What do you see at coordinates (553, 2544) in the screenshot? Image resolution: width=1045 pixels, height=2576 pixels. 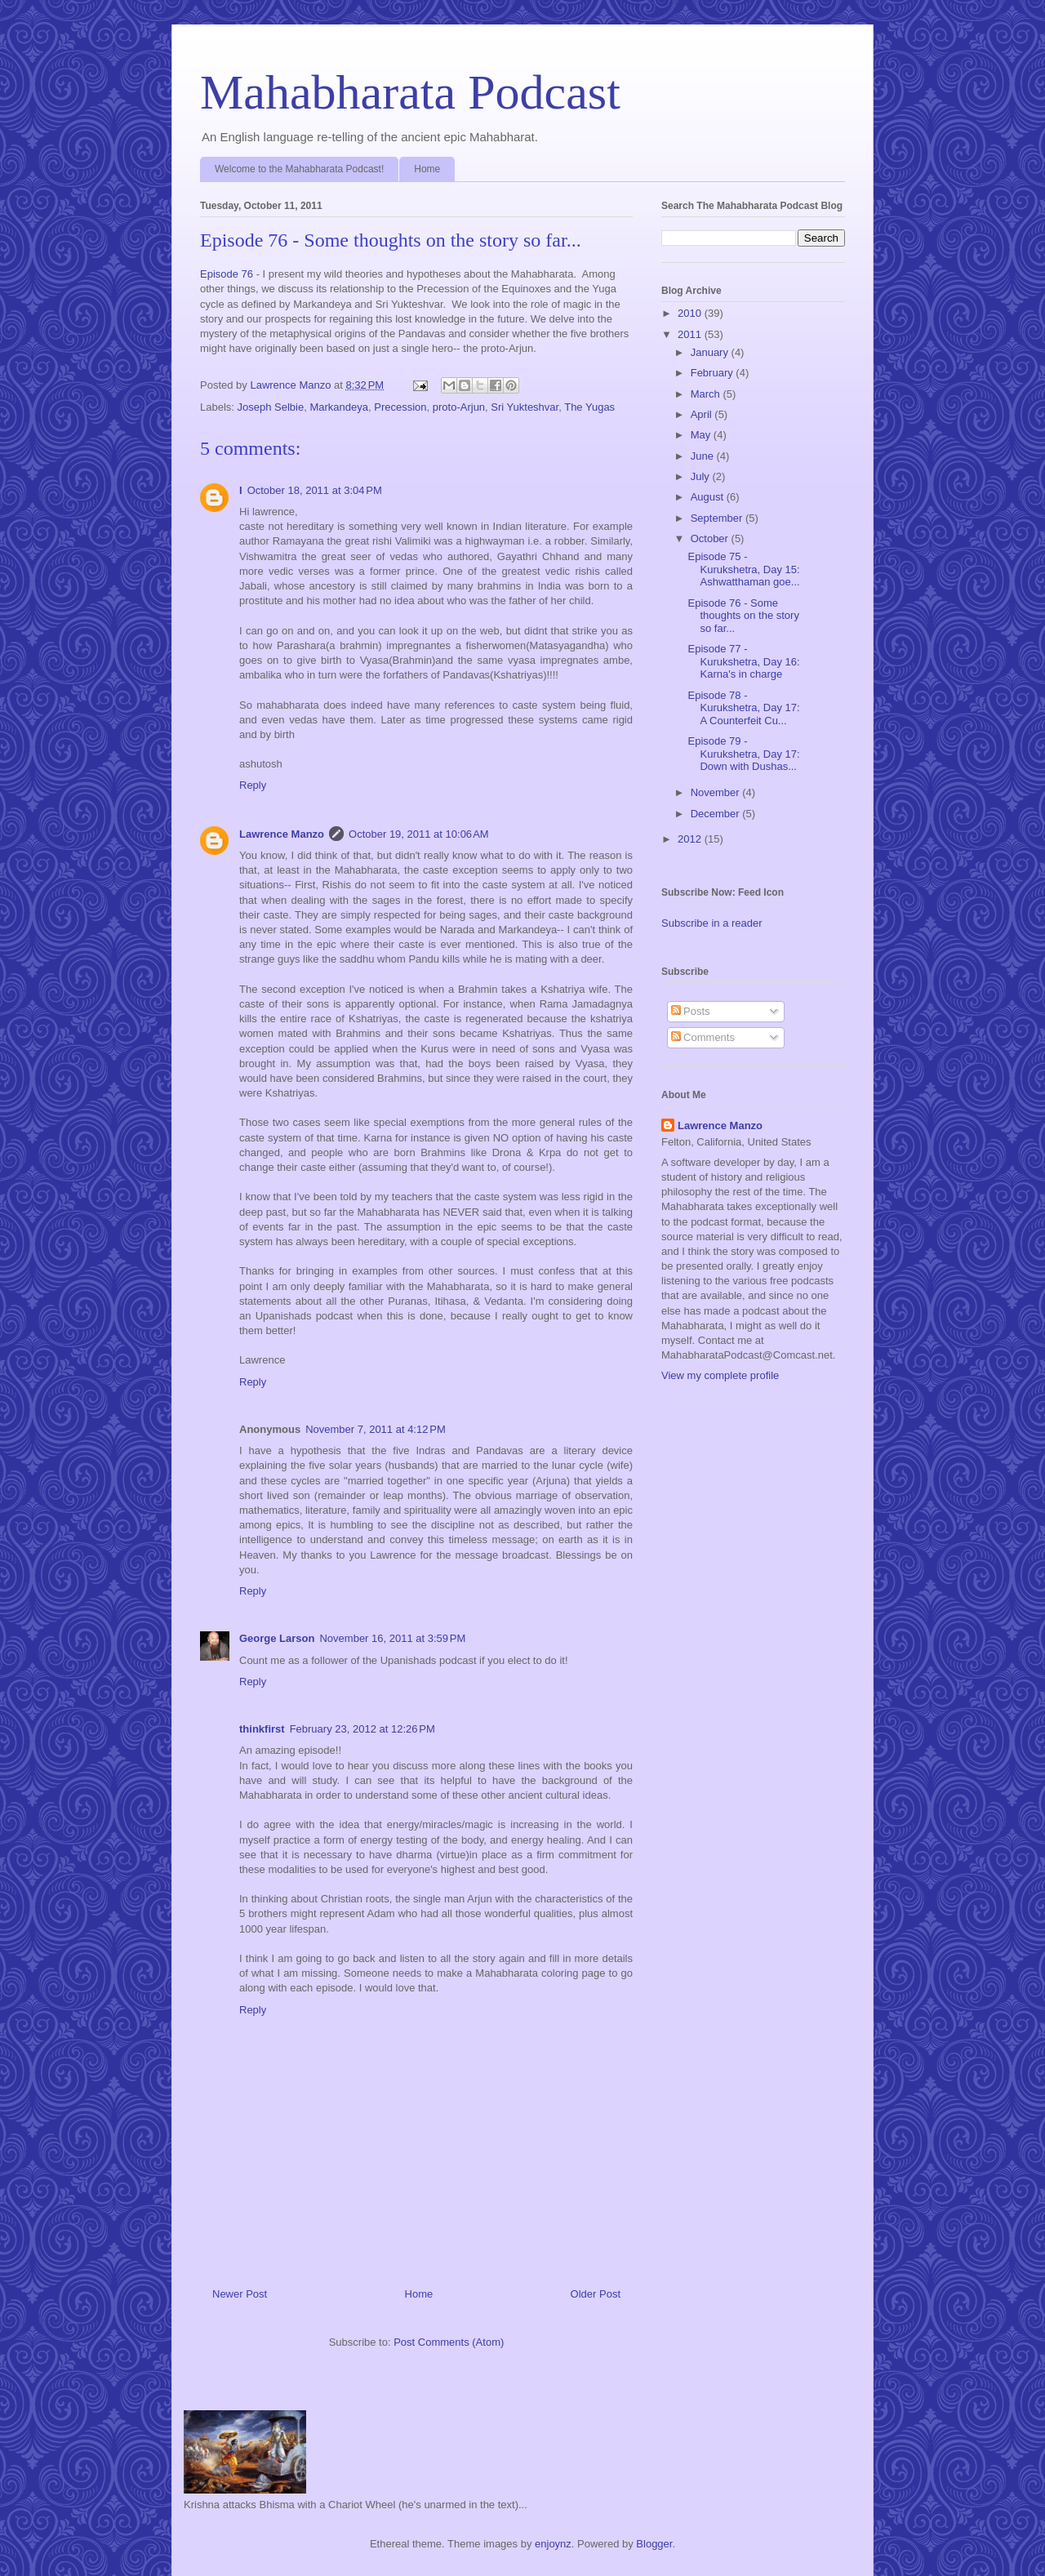 I see `enjoynz` at bounding box center [553, 2544].